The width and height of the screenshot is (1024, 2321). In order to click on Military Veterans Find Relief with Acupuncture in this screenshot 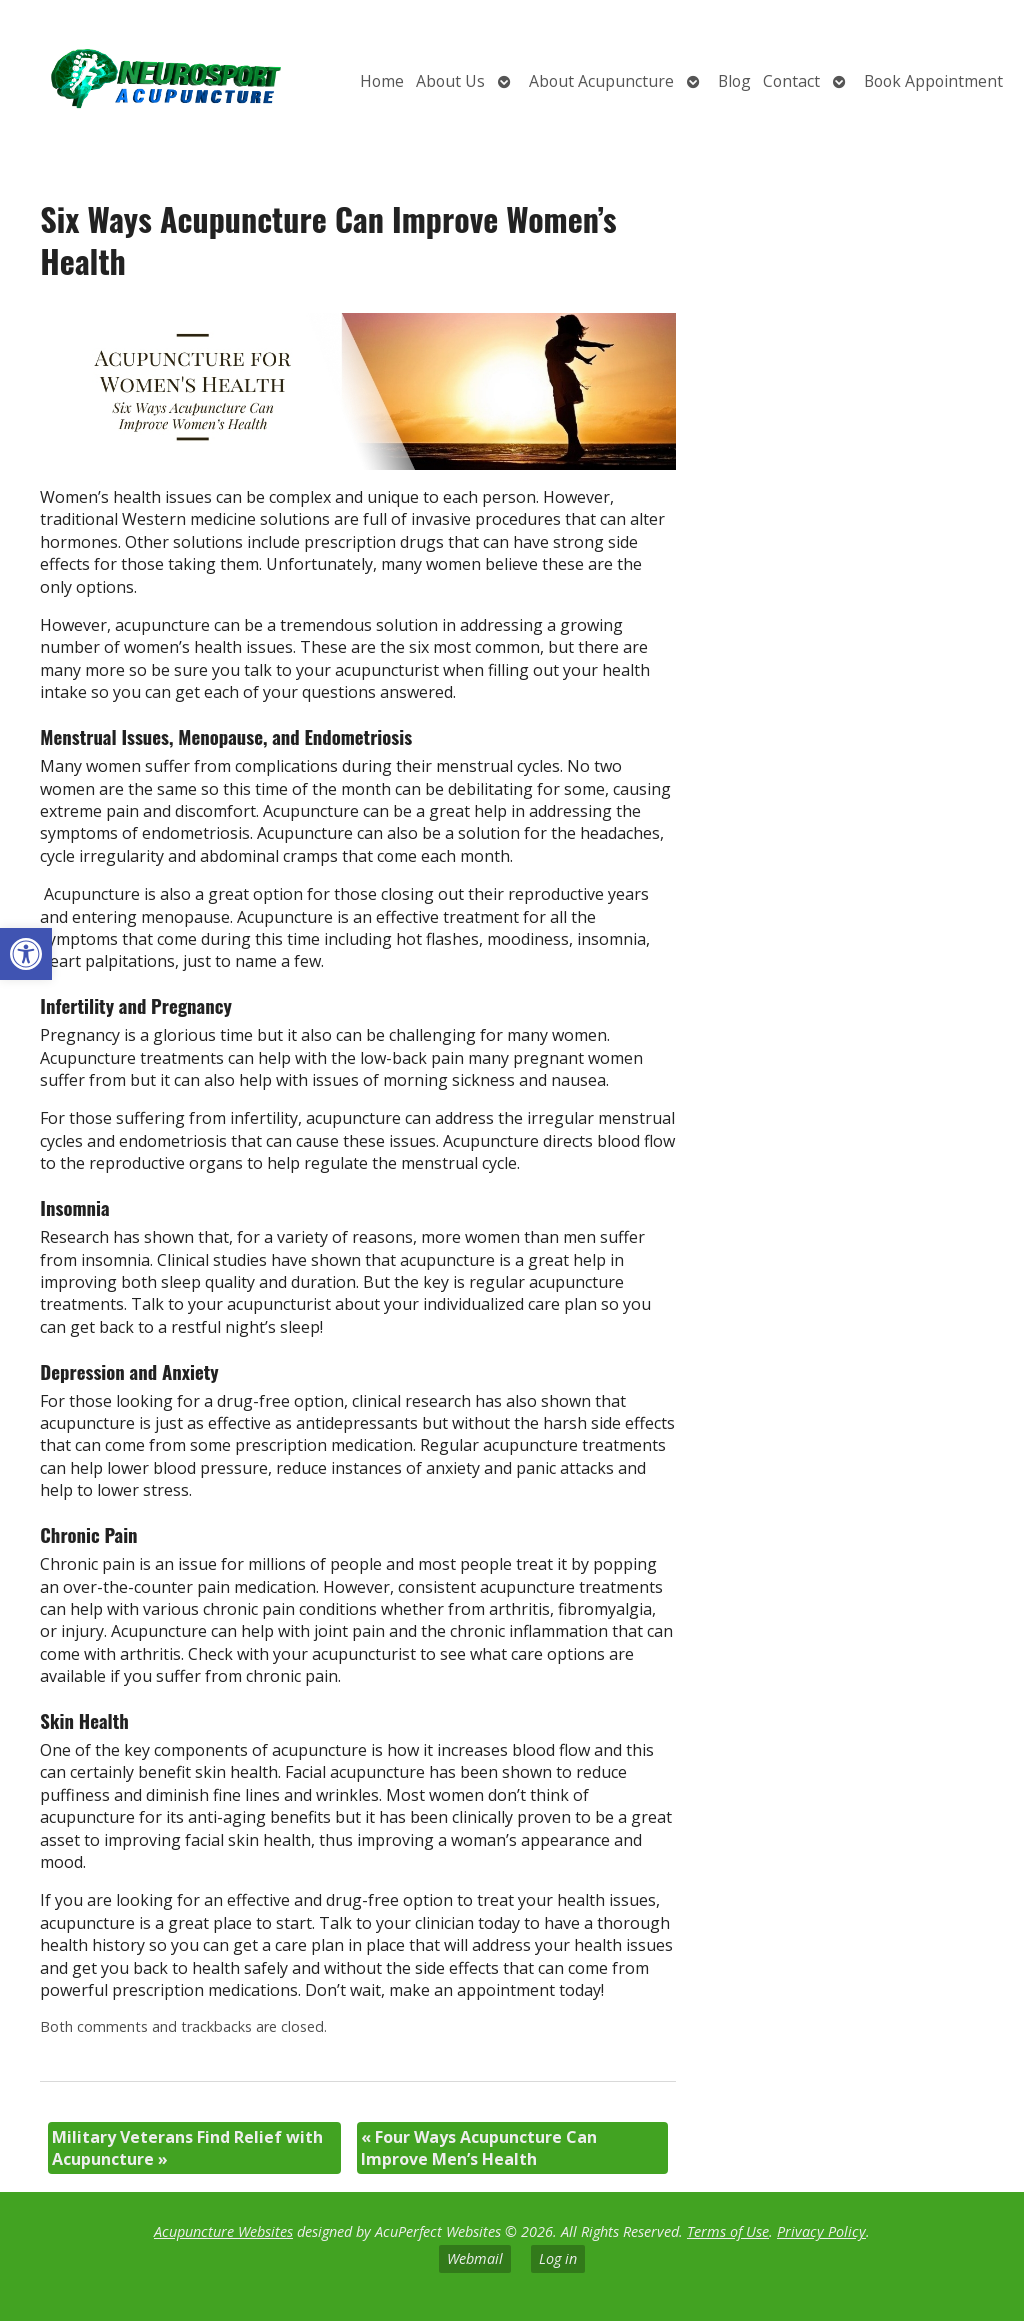, I will do `click(187, 2148)`.